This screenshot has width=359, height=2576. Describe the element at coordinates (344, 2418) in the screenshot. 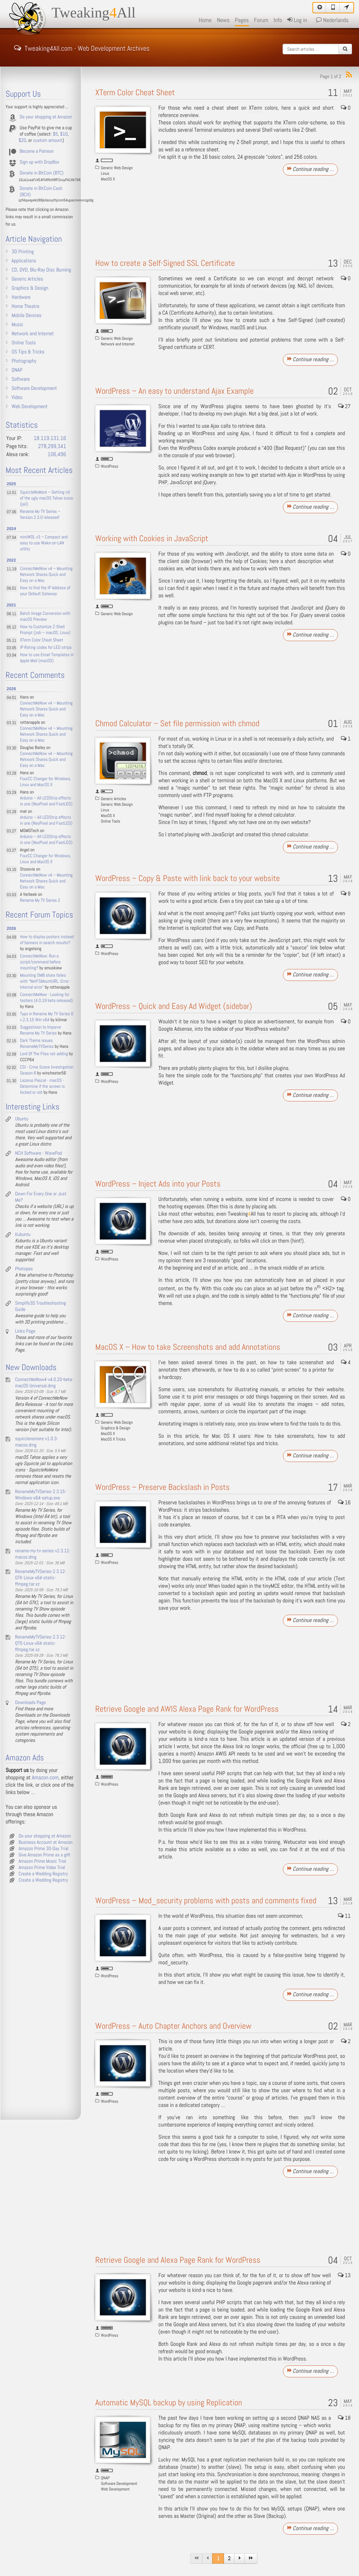

I see `18` at that location.